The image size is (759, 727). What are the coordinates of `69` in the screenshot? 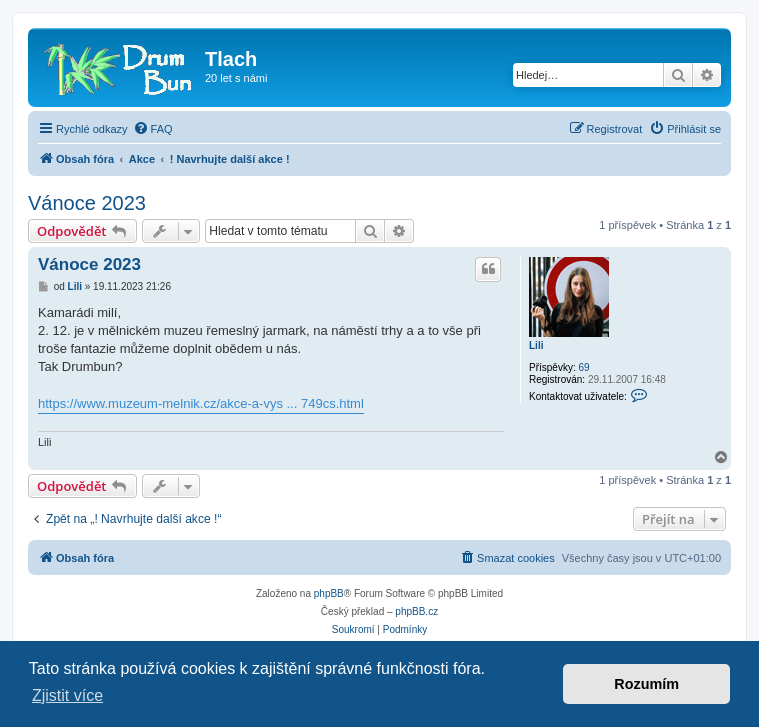 It's located at (583, 367).